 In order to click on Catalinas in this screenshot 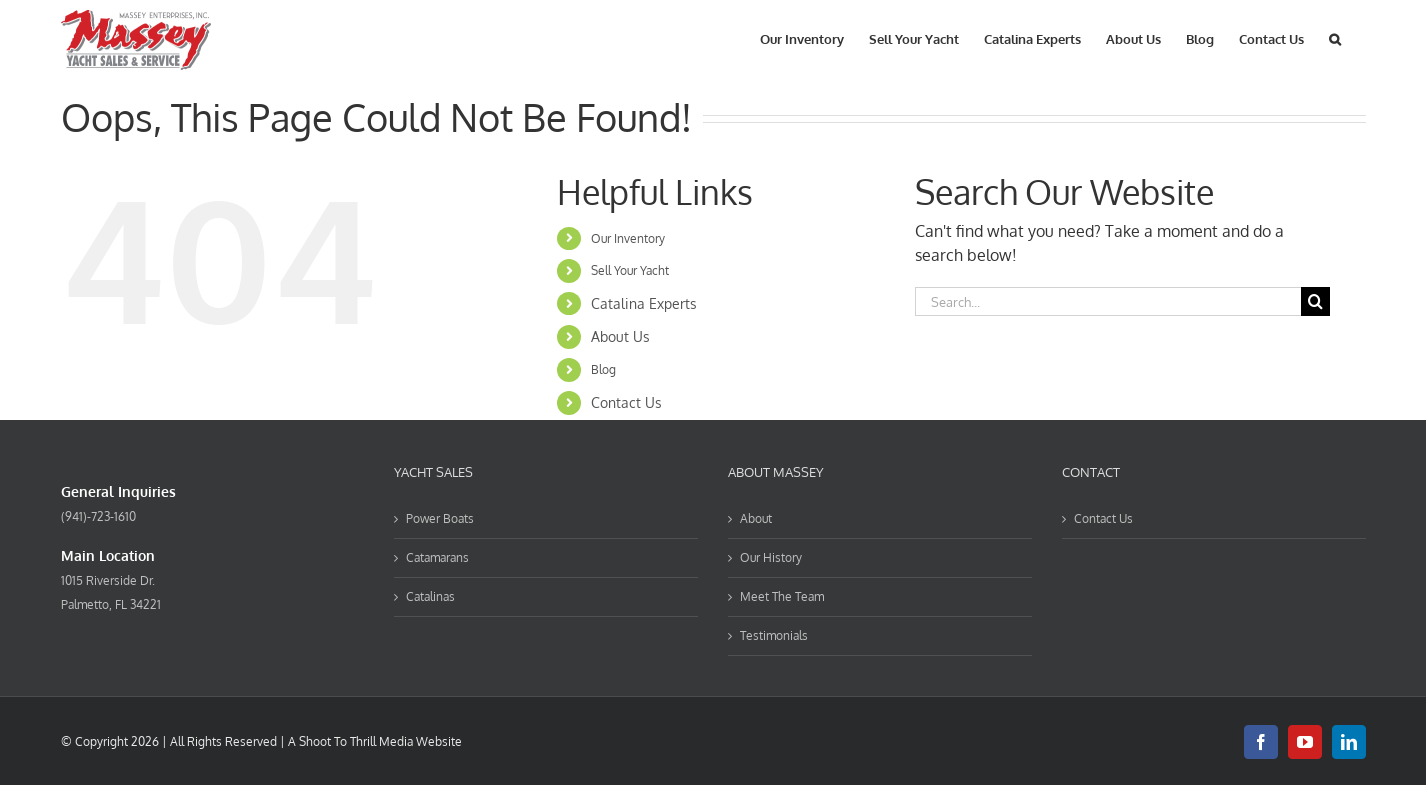, I will do `click(430, 596)`.